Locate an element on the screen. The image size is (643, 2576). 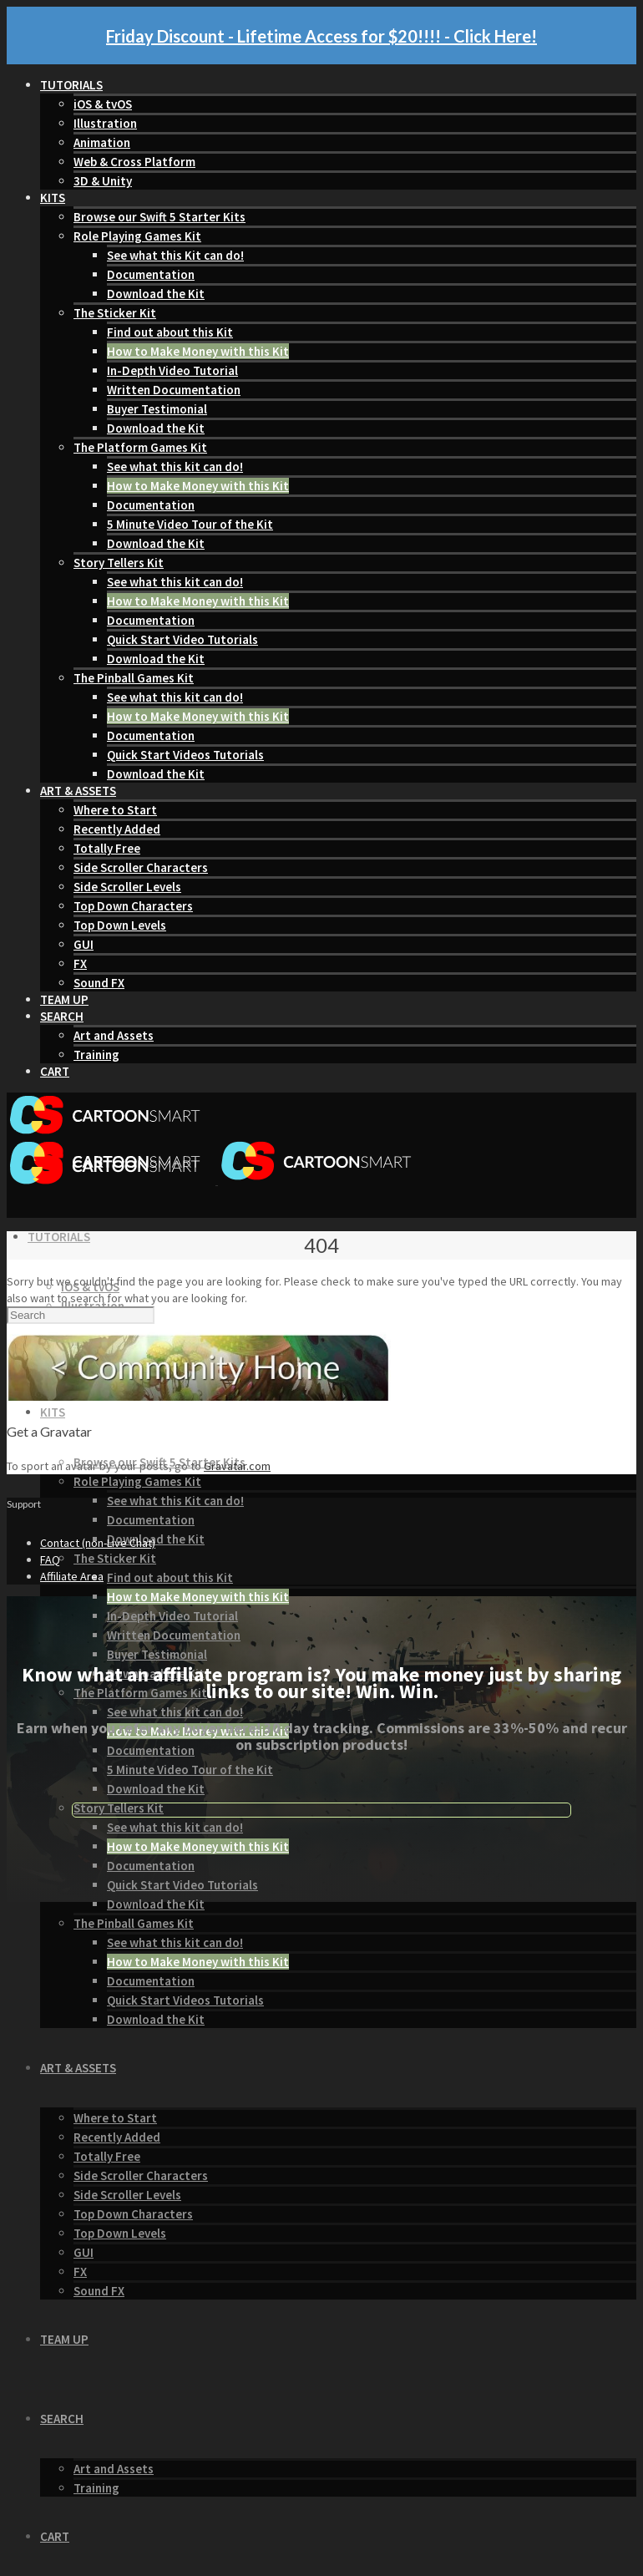
See what this Kit can do! is located at coordinates (175, 255).